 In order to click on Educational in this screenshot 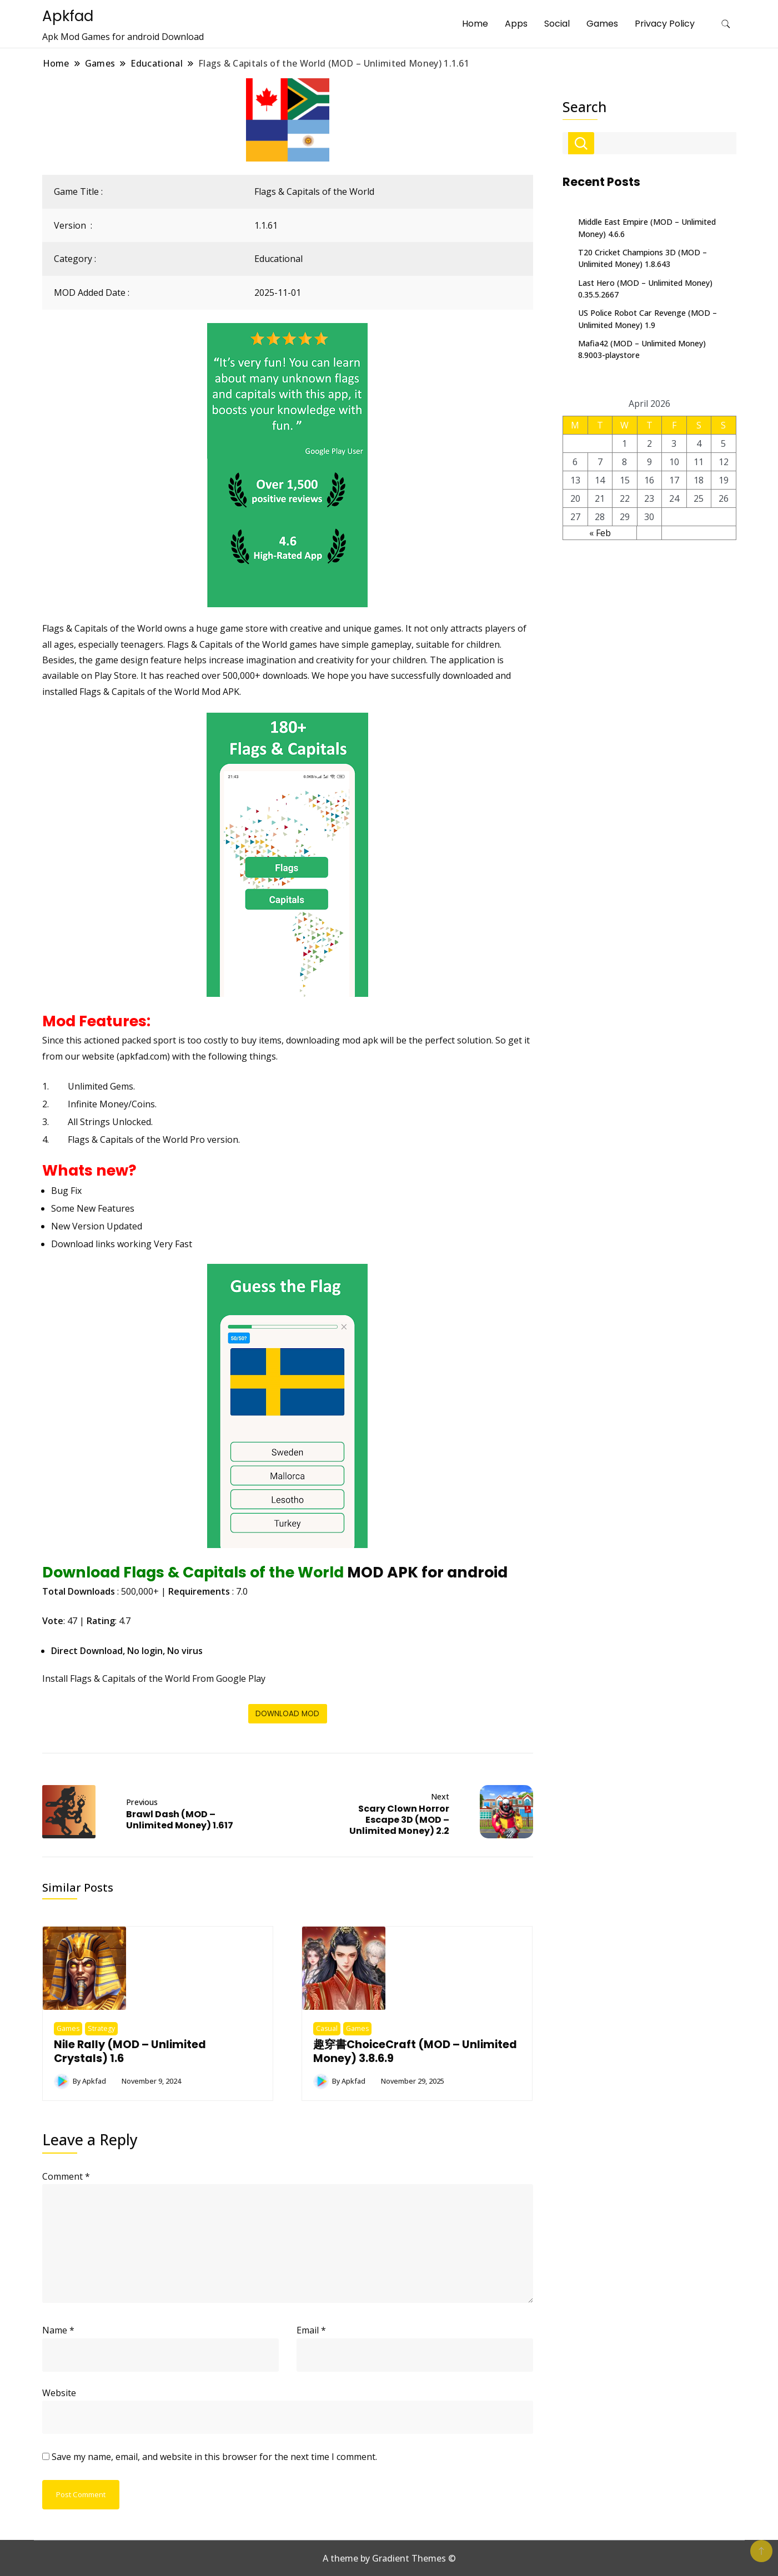, I will do `click(278, 259)`.